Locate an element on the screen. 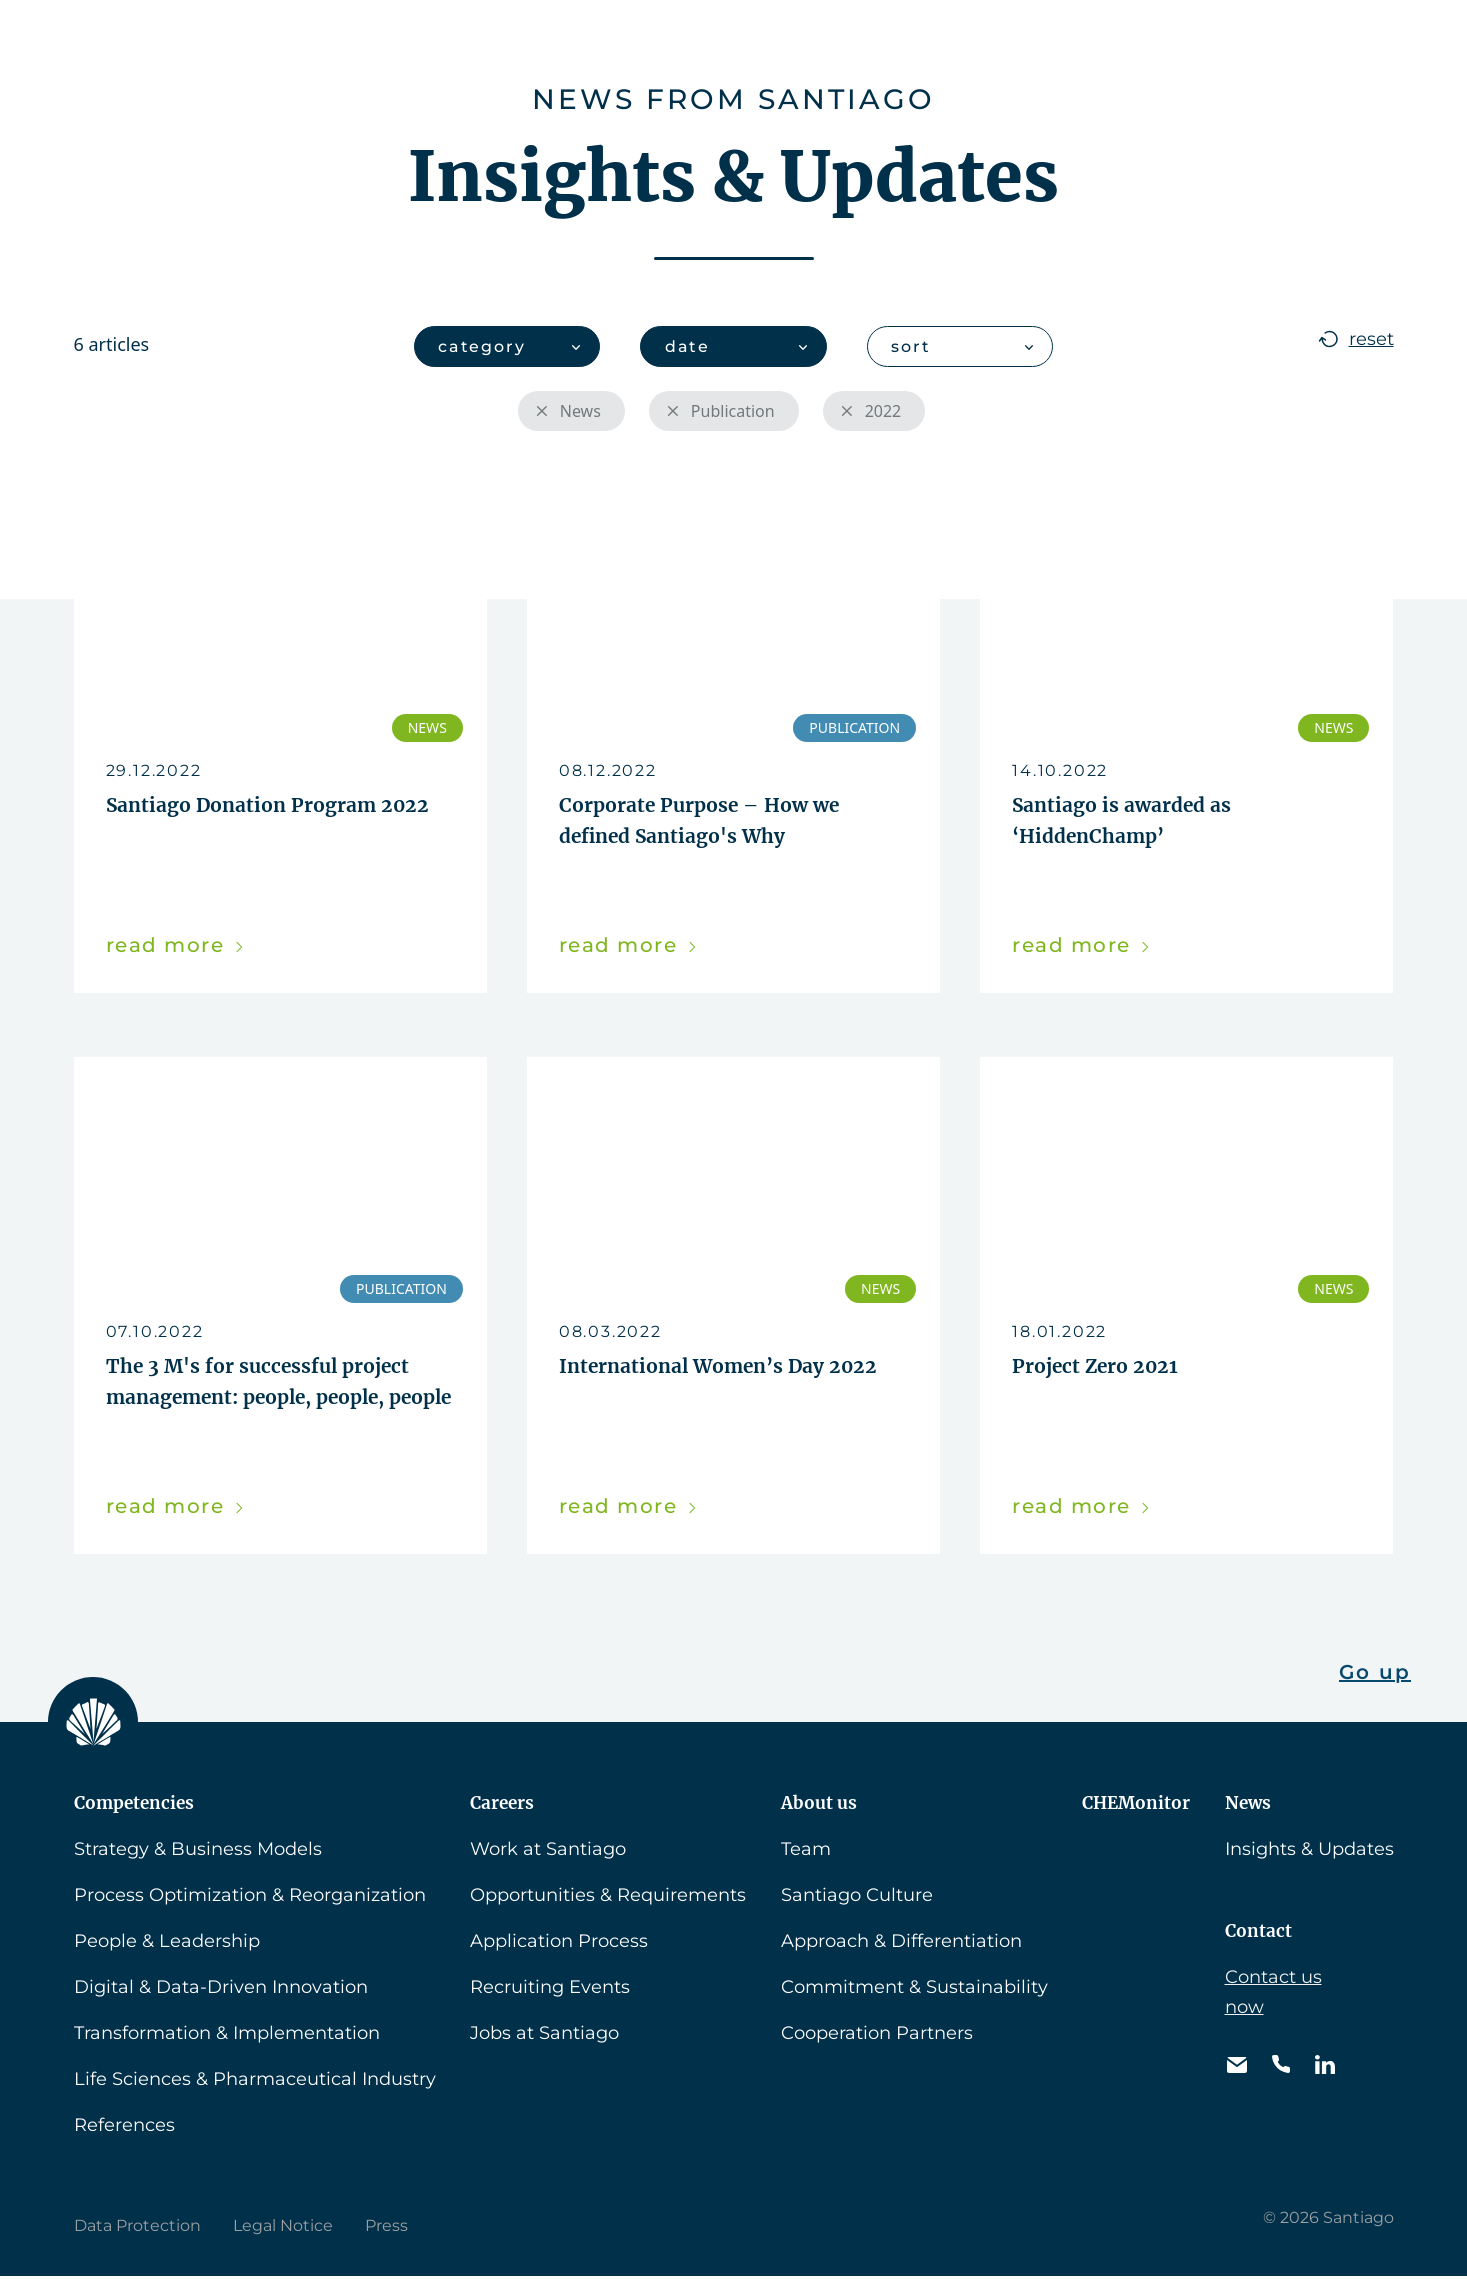 The height and width of the screenshot is (2283, 1467). category is located at coordinates (482, 346).